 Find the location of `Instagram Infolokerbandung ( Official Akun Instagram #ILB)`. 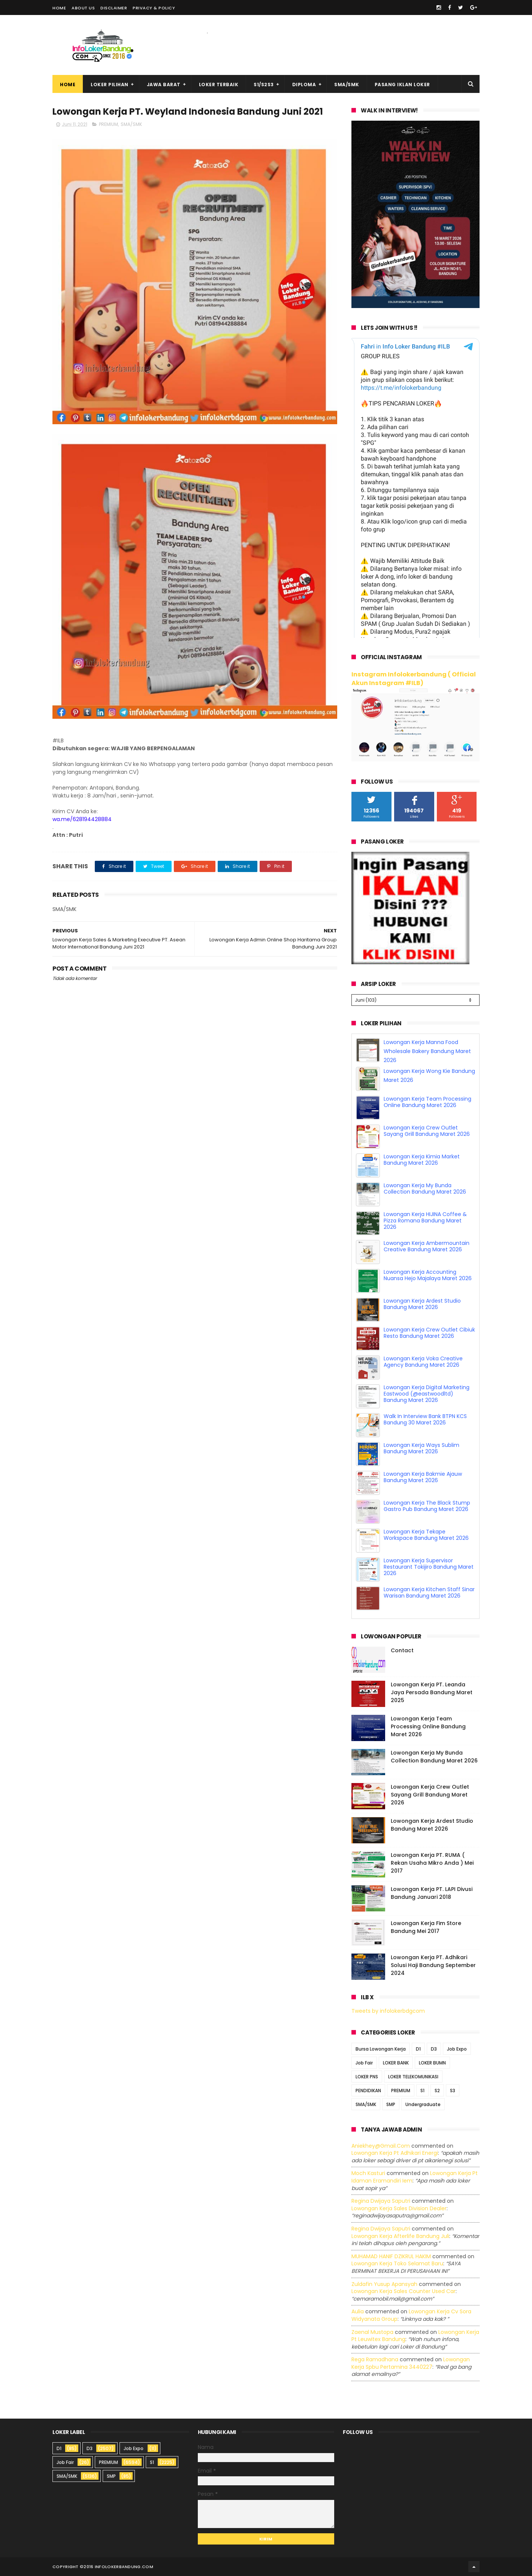

Instagram Infolokerbandung ( Official Akun Instagram #ILB) is located at coordinates (413, 678).